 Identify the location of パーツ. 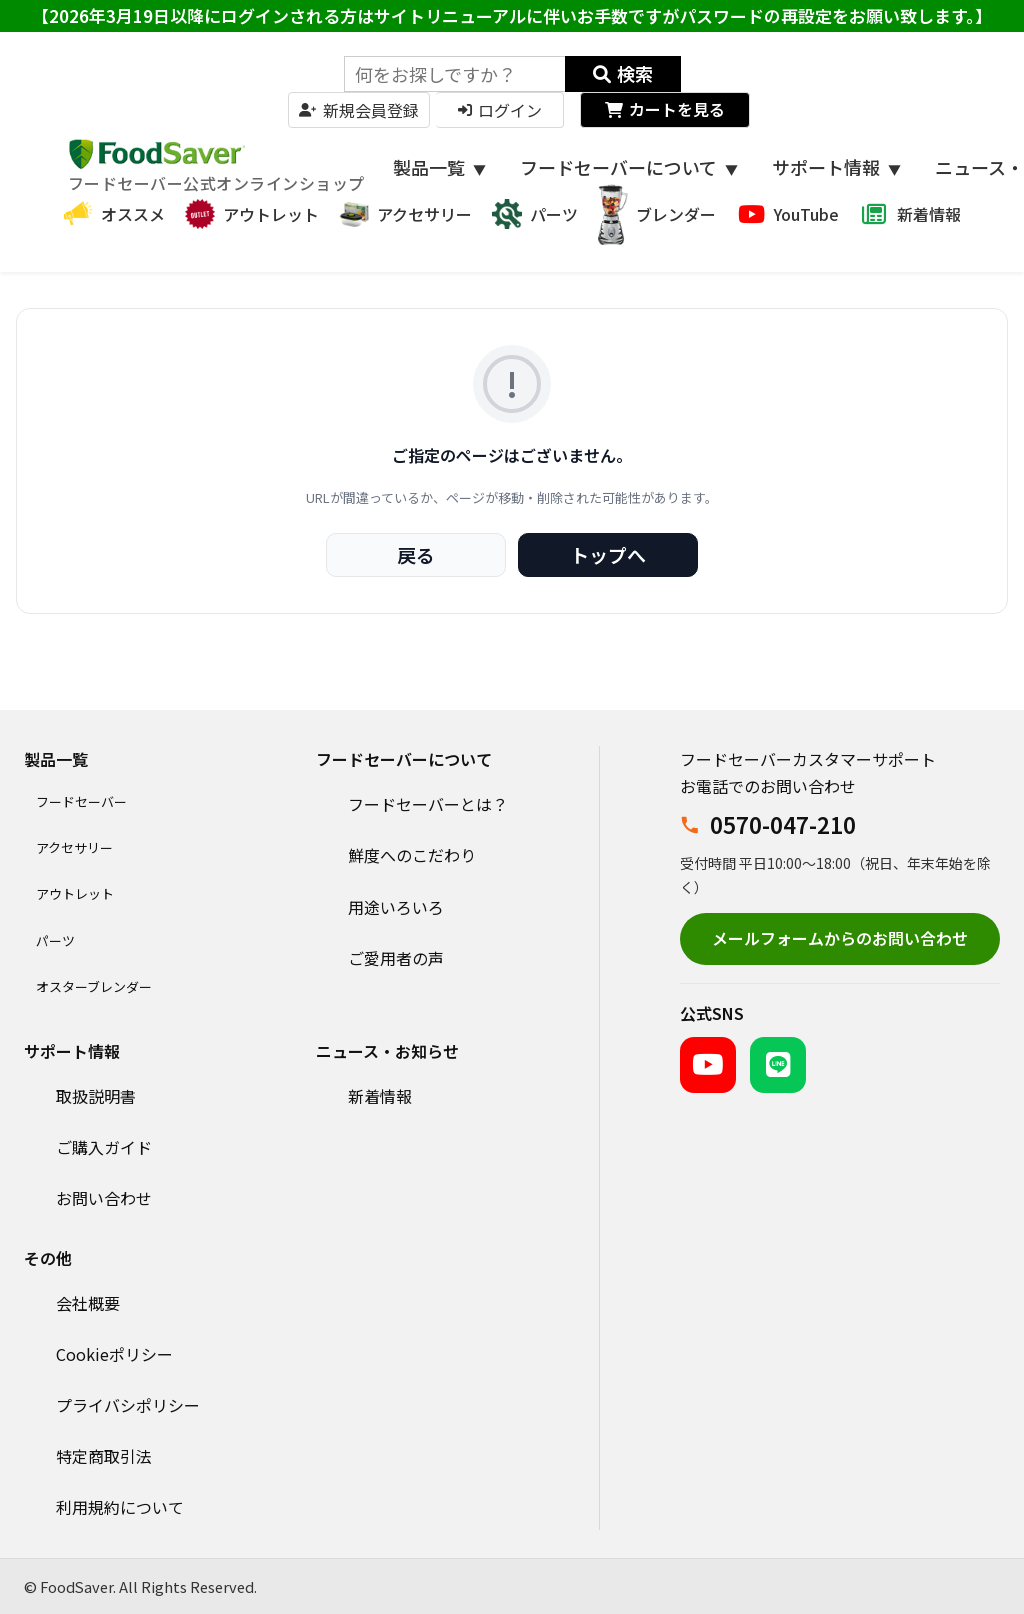
(55, 940).